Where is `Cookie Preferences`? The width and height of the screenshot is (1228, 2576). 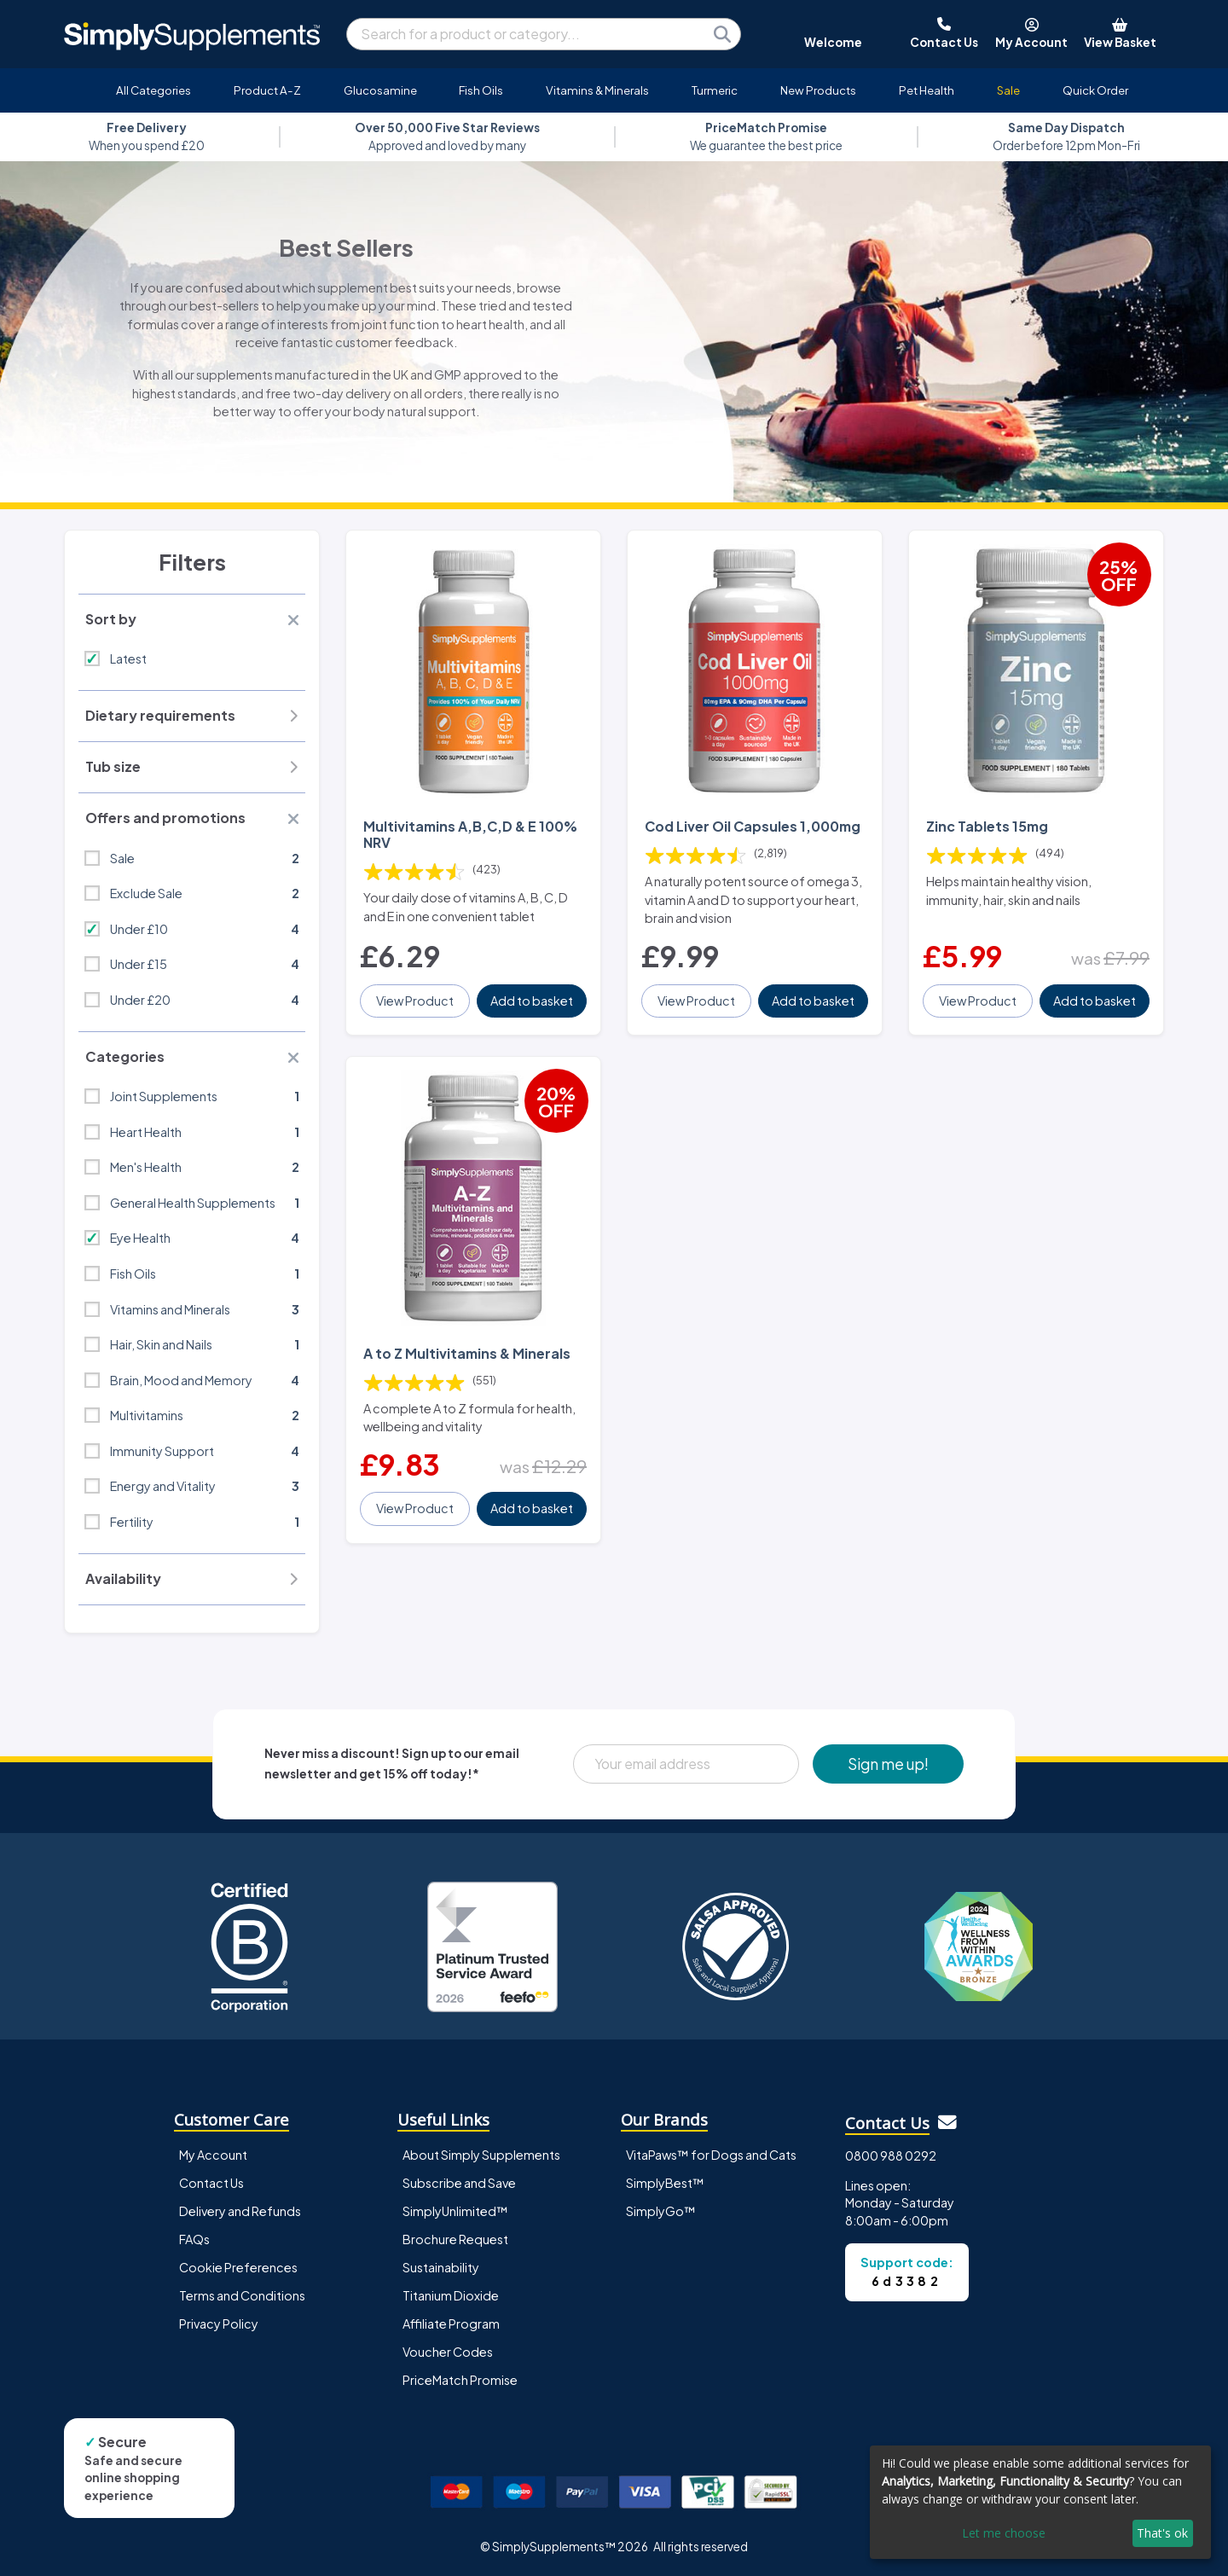 Cookie Preferences is located at coordinates (238, 2267).